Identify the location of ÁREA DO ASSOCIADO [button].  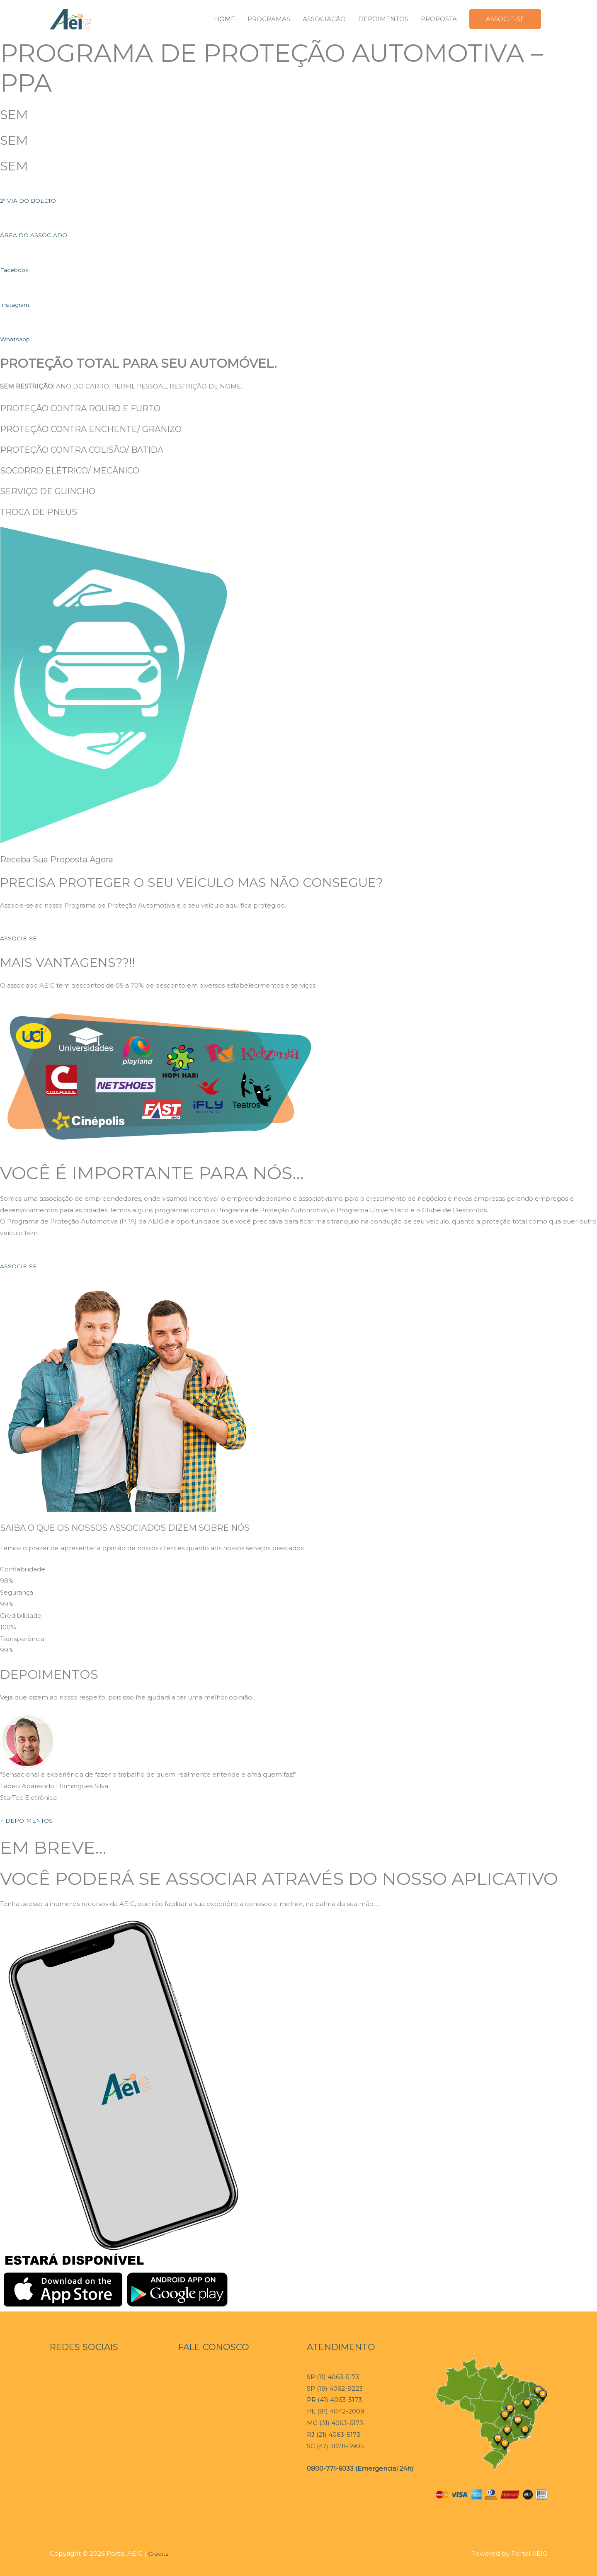
(35, 235).